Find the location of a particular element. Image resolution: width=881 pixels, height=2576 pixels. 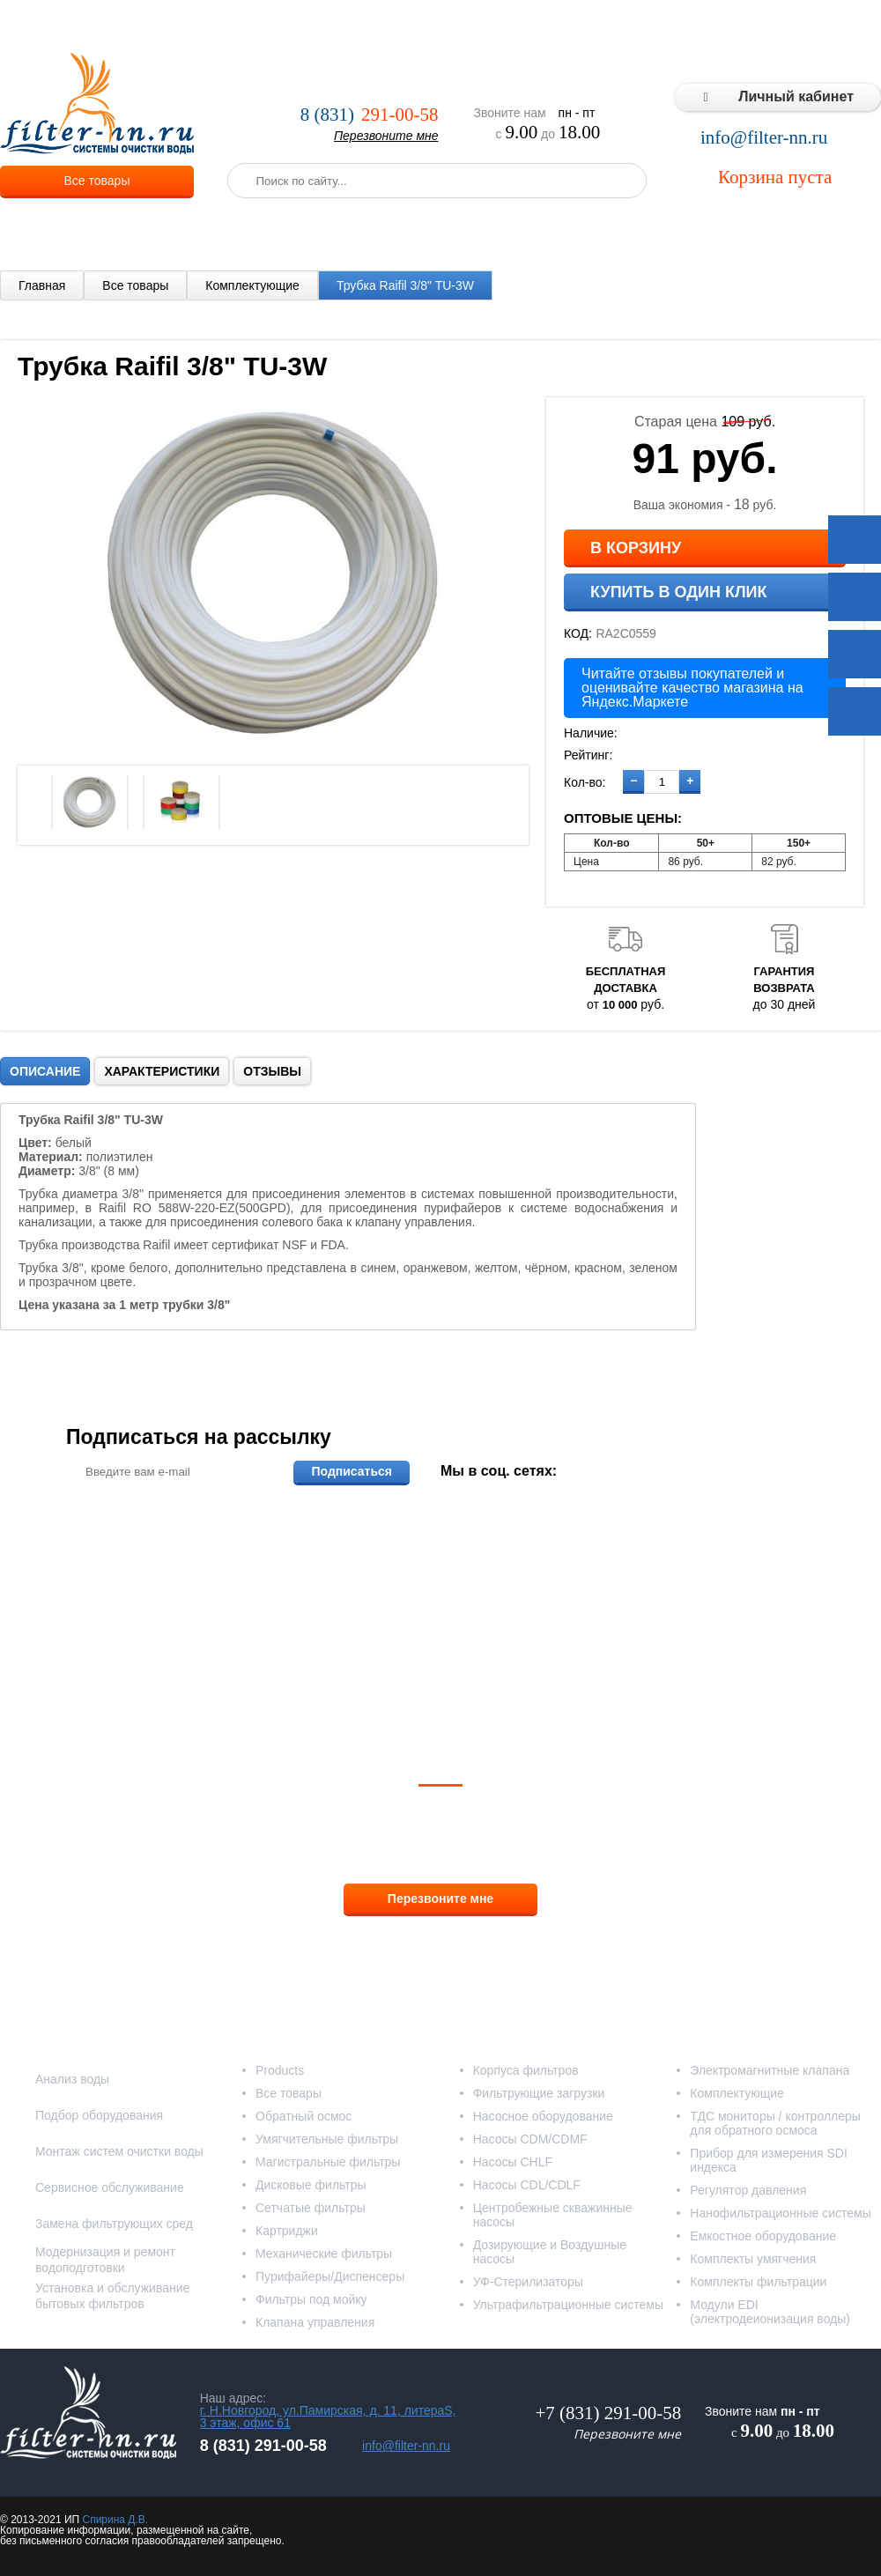

Модули EDI (электродеионизация воды) is located at coordinates (770, 2312).